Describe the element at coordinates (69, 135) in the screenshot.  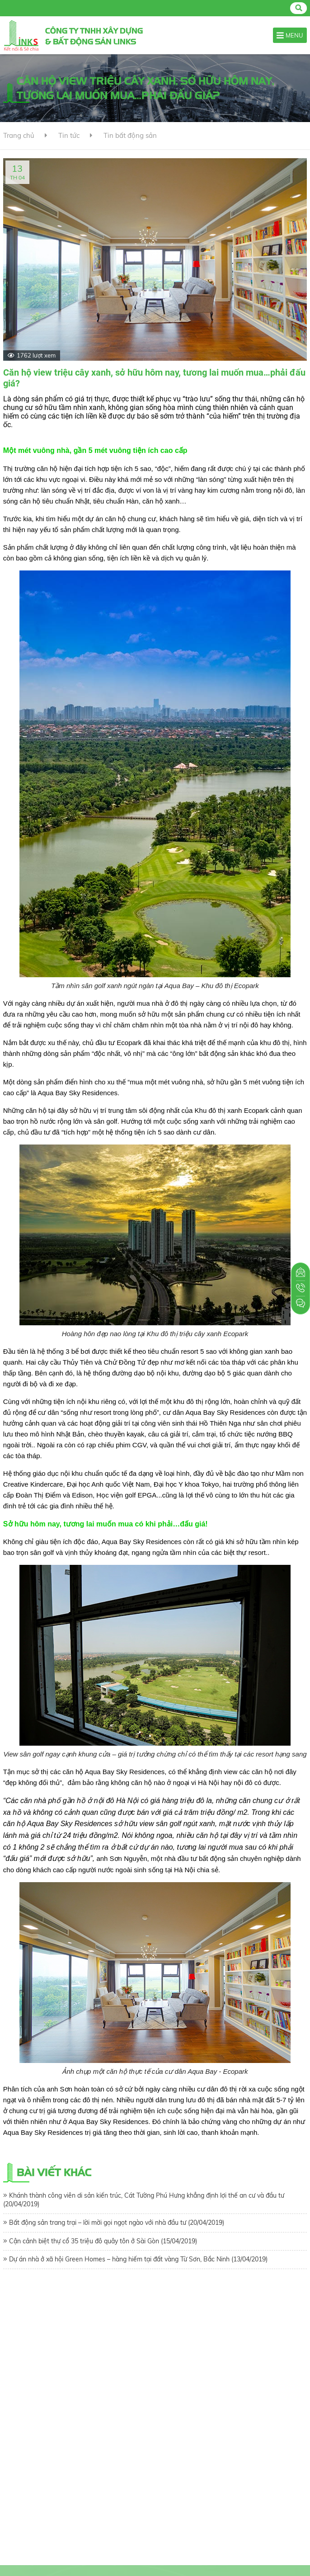
I see `Tin tức` at that location.